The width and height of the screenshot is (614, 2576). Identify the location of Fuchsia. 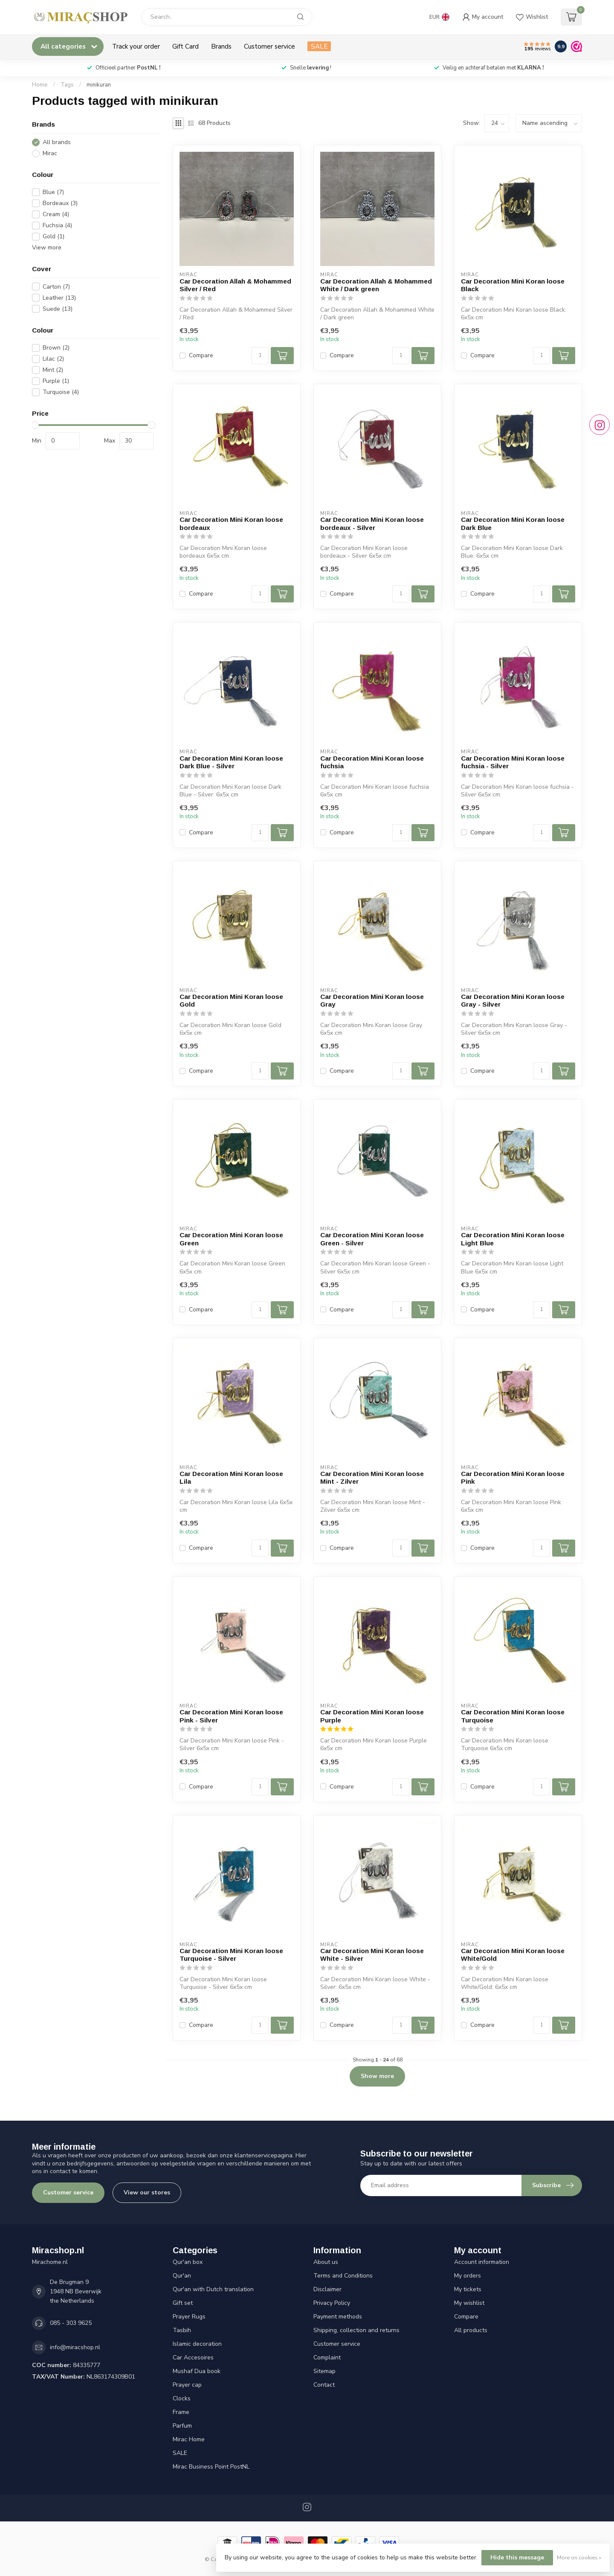
(57, 225).